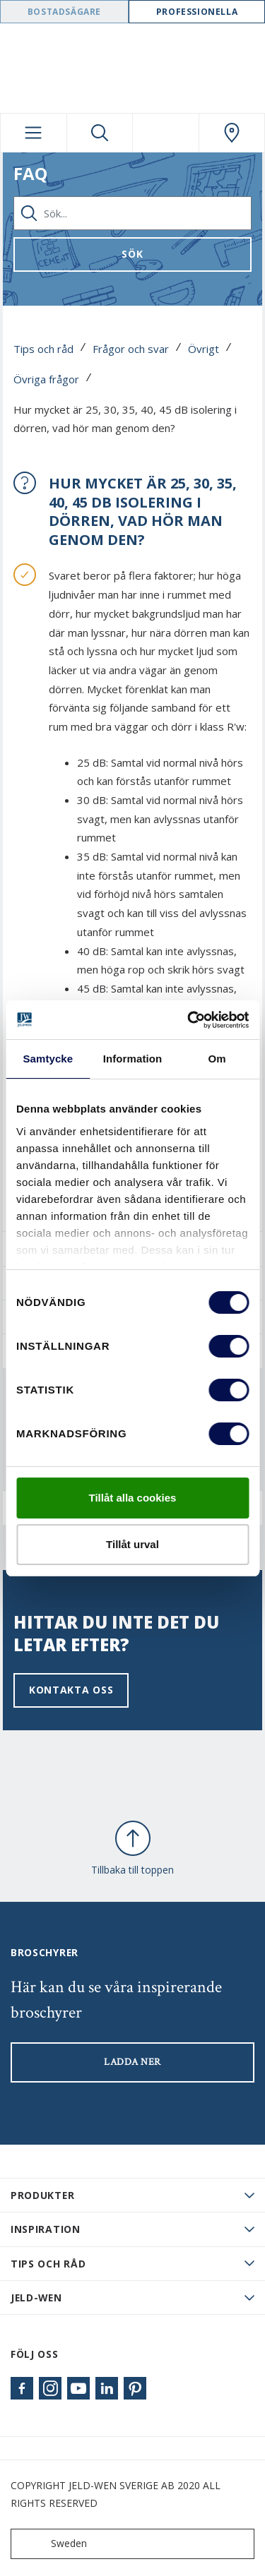  I want to click on LADDA NER, so click(132, 2062).